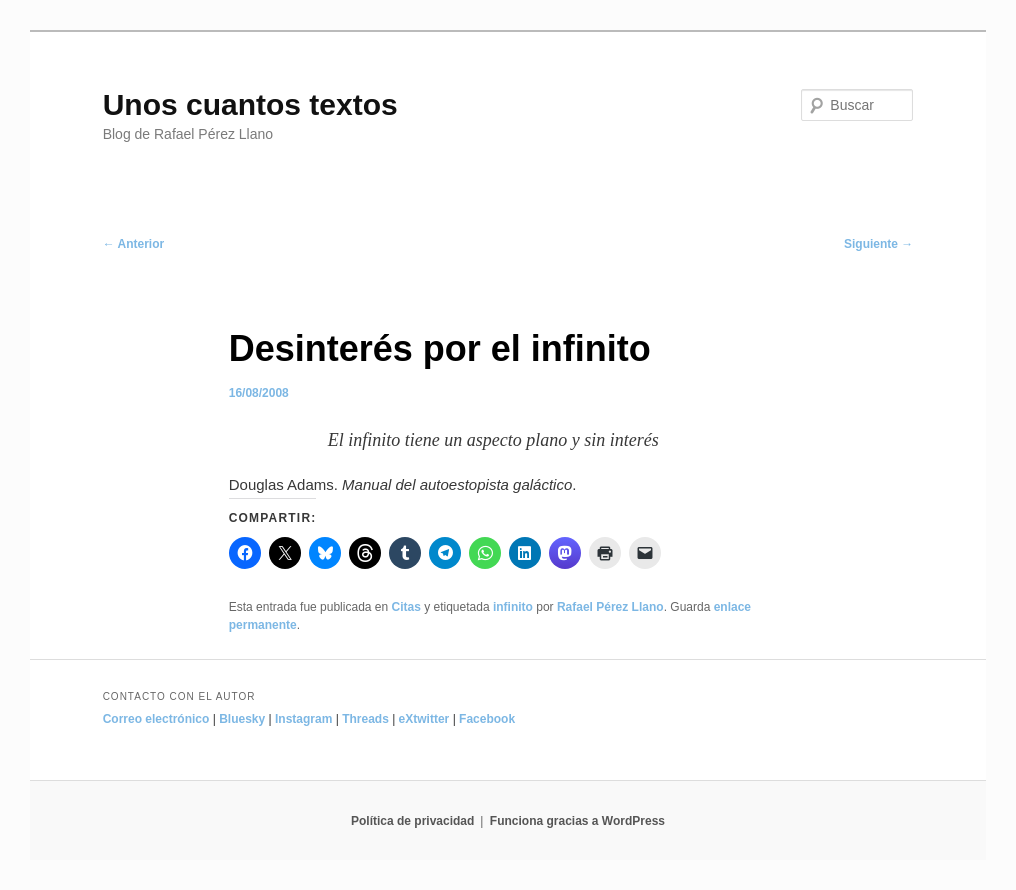 The width and height of the screenshot is (1016, 890). Describe the element at coordinates (365, 719) in the screenshot. I see `Threads` at that location.